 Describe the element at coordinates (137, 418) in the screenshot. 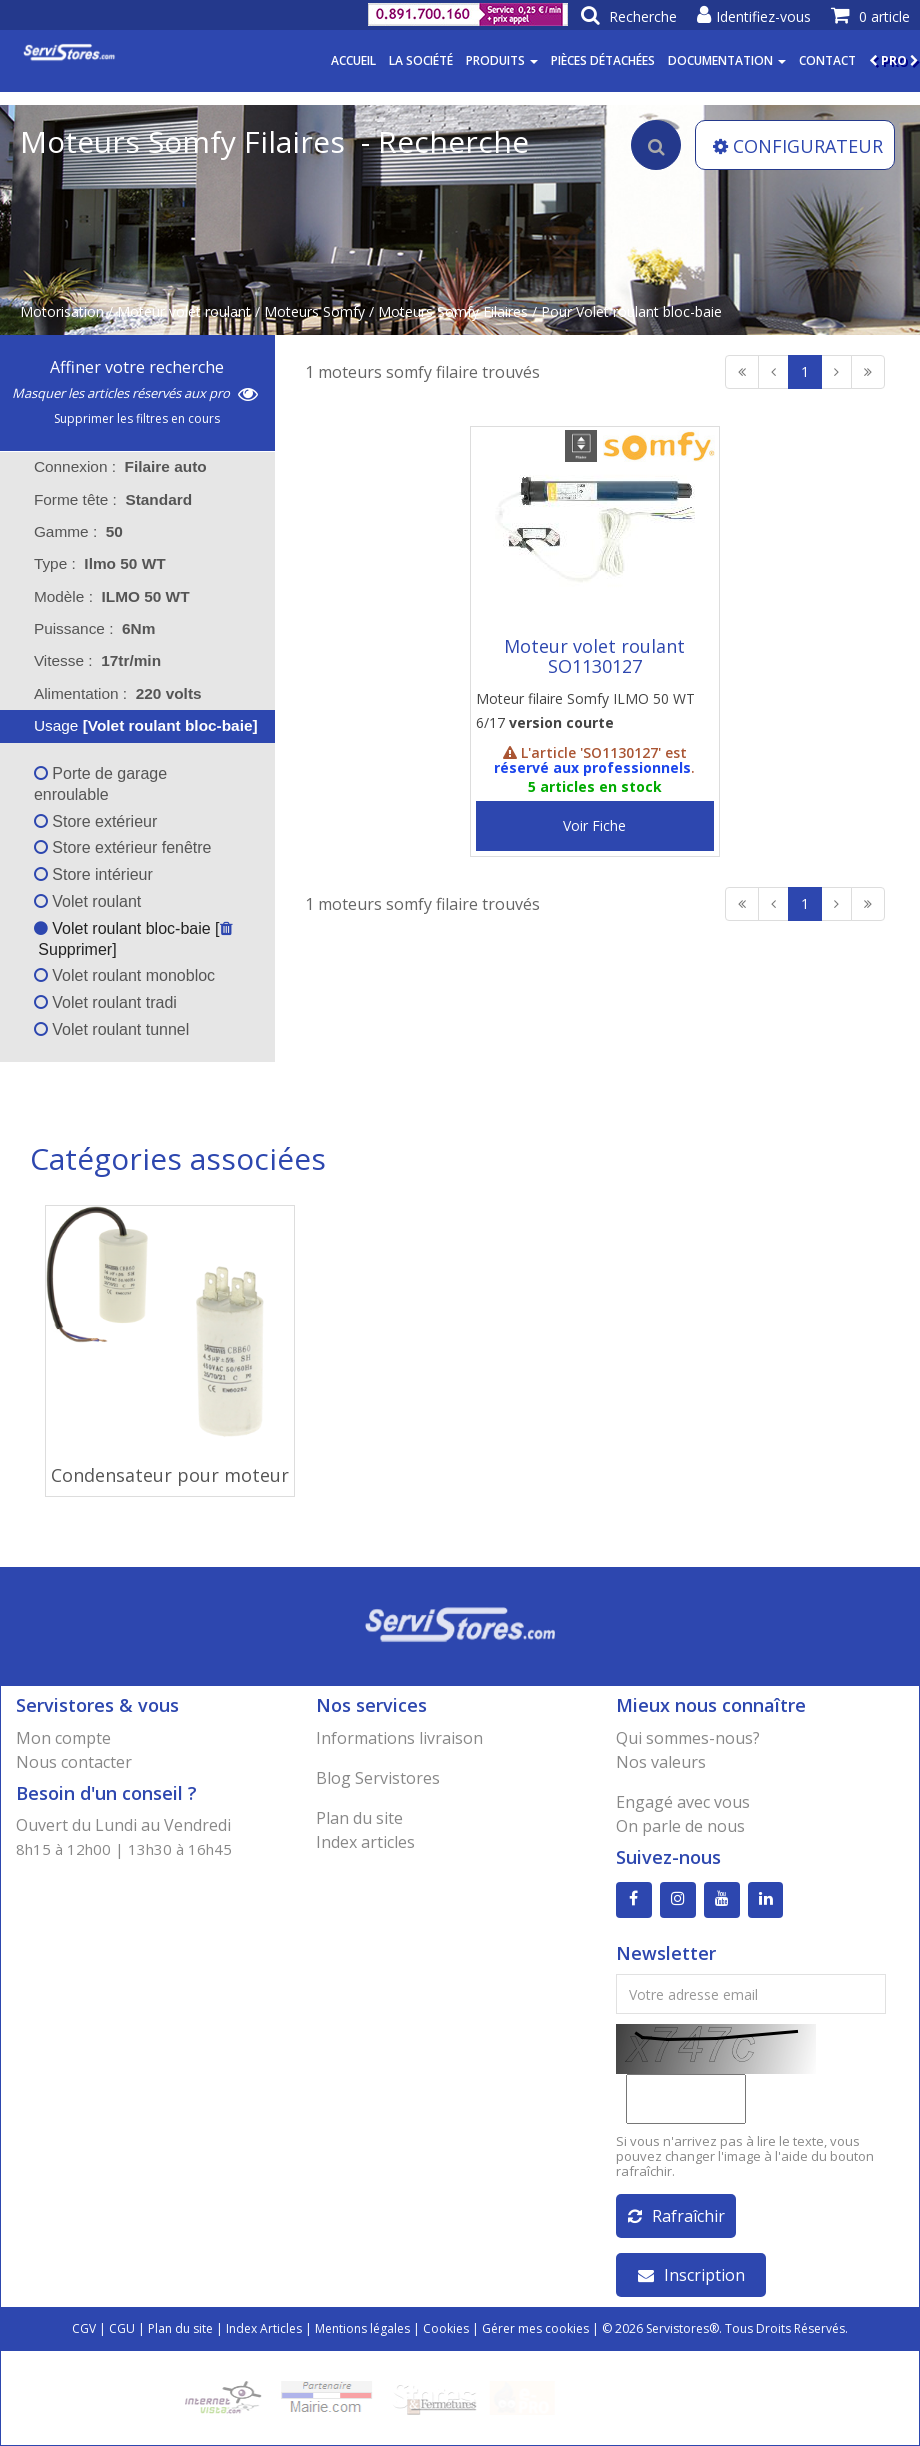

I see `Supprimer les filtres en cours` at that location.